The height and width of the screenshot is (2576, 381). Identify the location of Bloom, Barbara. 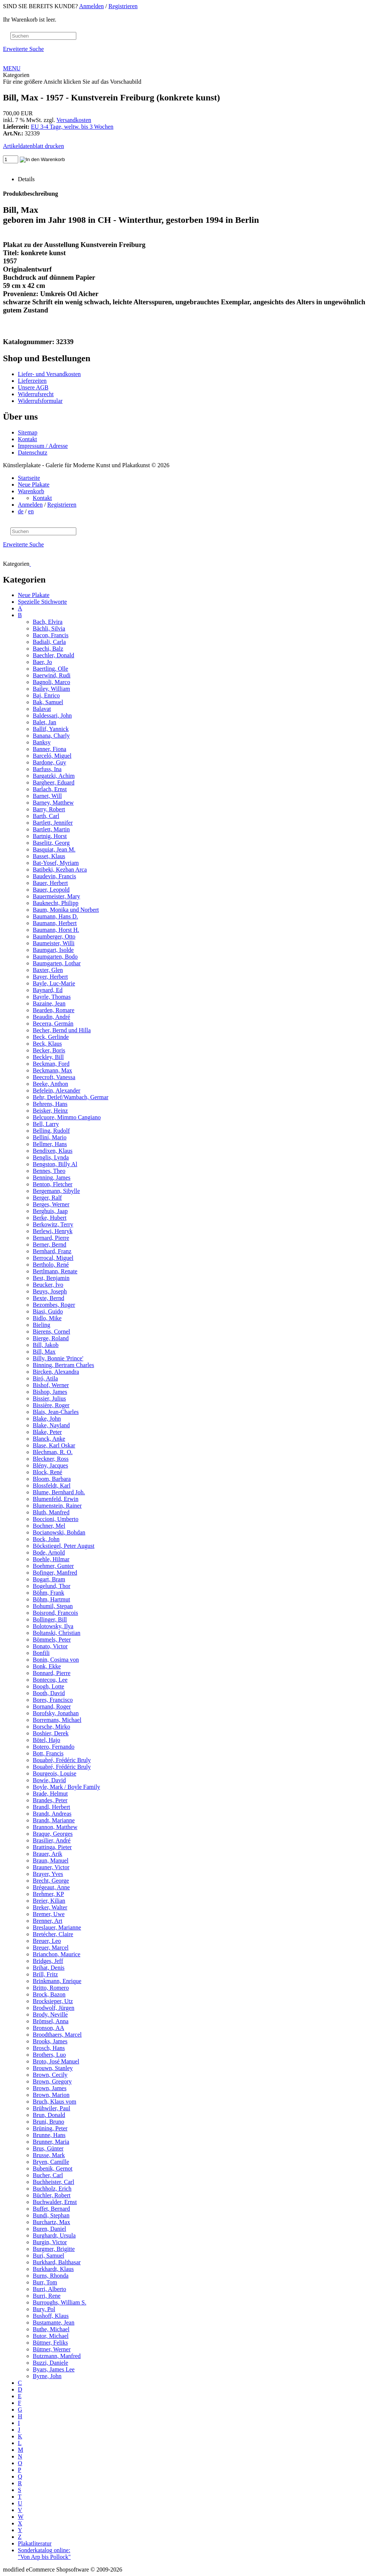
(52, 1479).